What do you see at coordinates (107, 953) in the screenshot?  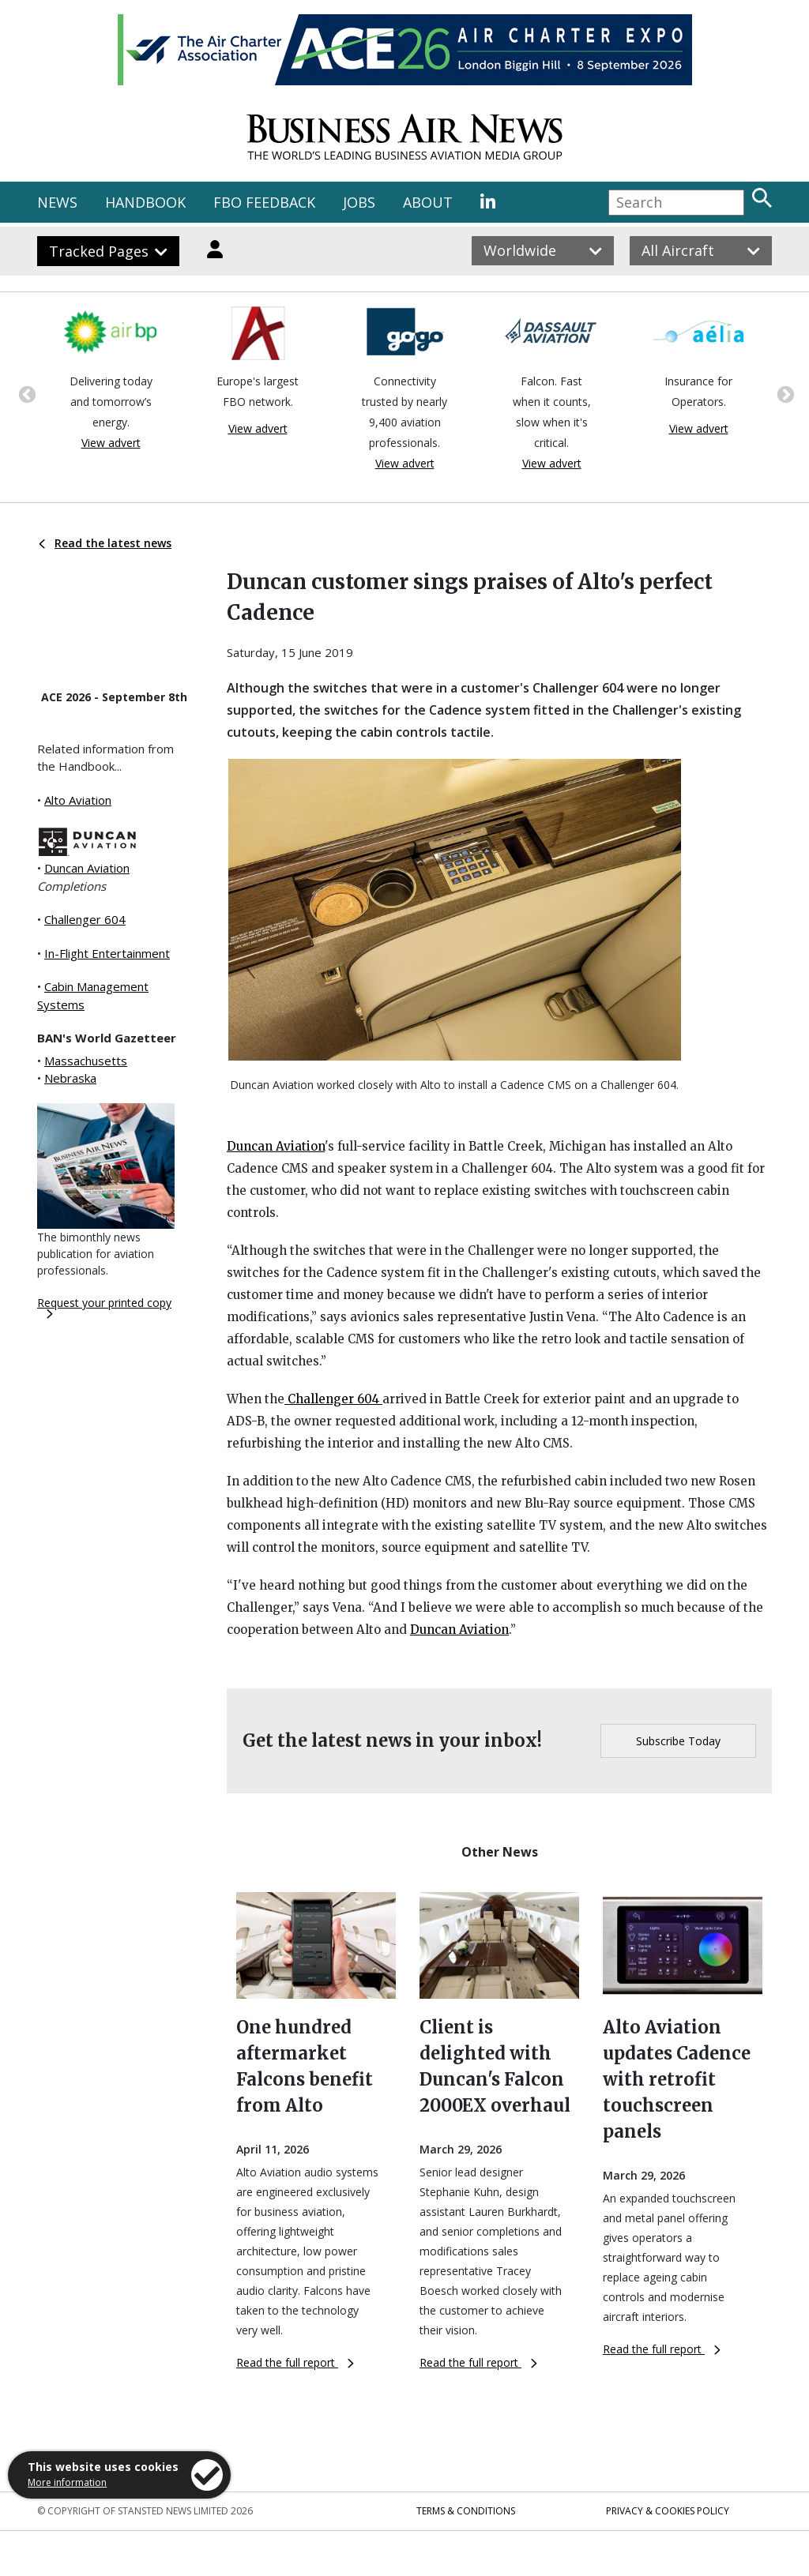 I see `In-Flight Entertainment` at bounding box center [107, 953].